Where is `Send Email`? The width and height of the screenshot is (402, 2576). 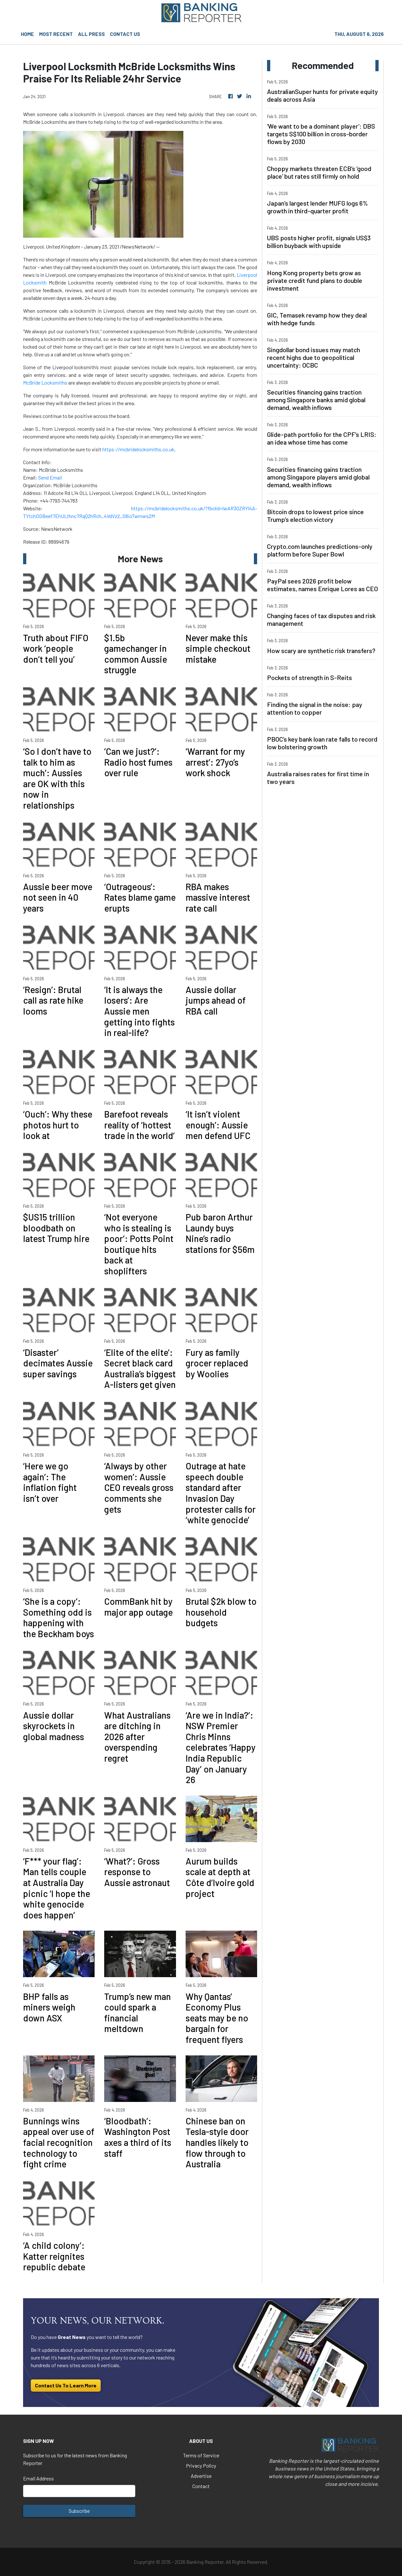
Send Email is located at coordinates (50, 477).